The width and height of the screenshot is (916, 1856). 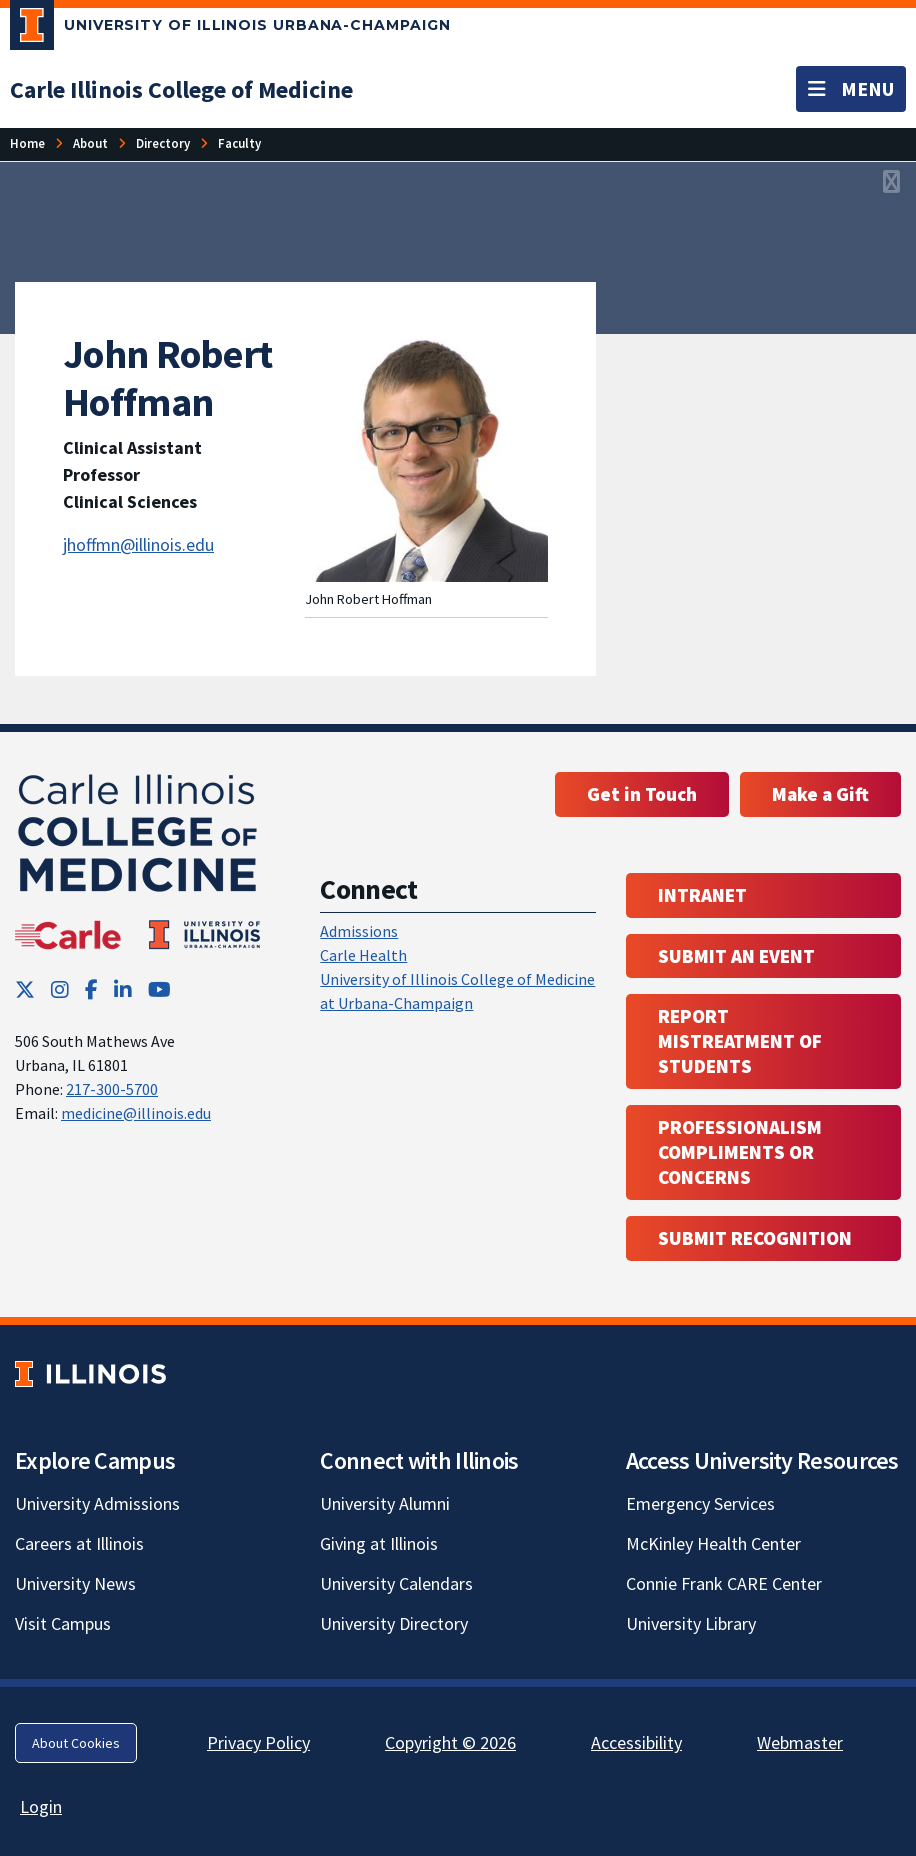 What do you see at coordinates (851, 89) in the screenshot?
I see `[Toggle navigation]` at bounding box center [851, 89].